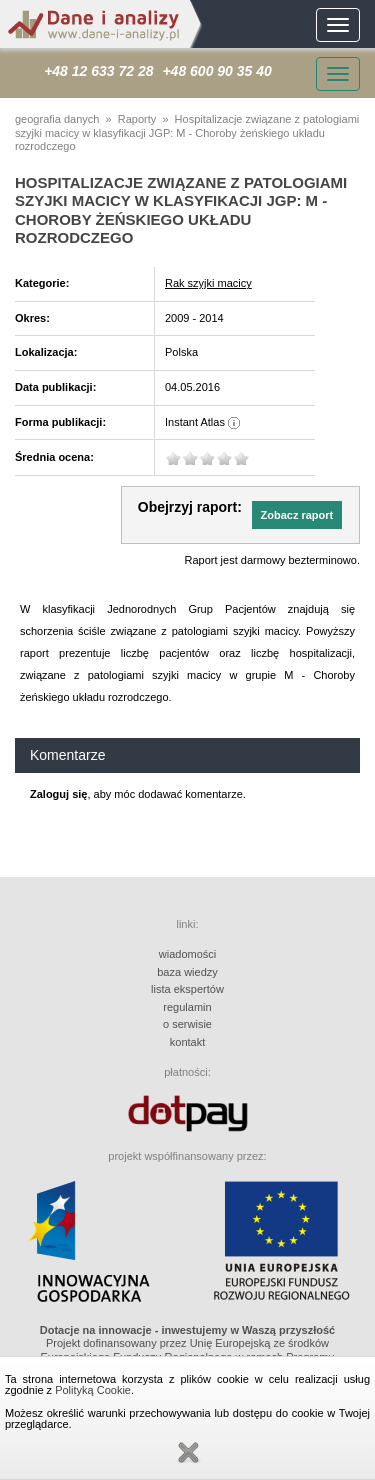 The image size is (375, 1480). I want to click on Raporty, so click(137, 119).